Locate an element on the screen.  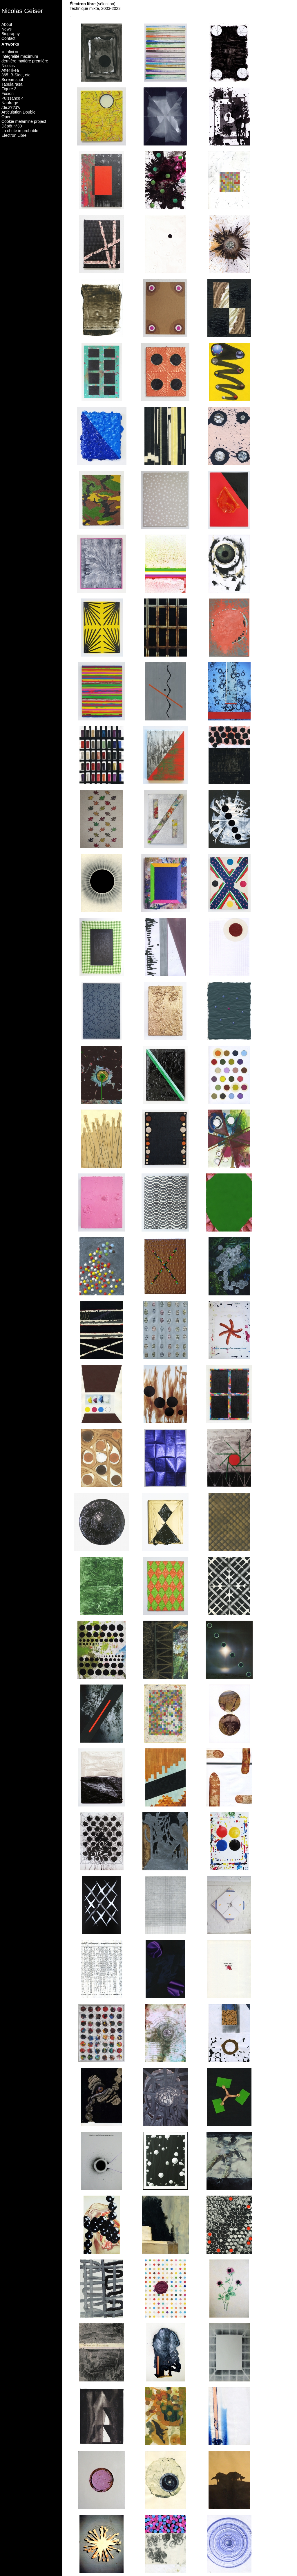
La chute improbable is located at coordinates (19, 130).